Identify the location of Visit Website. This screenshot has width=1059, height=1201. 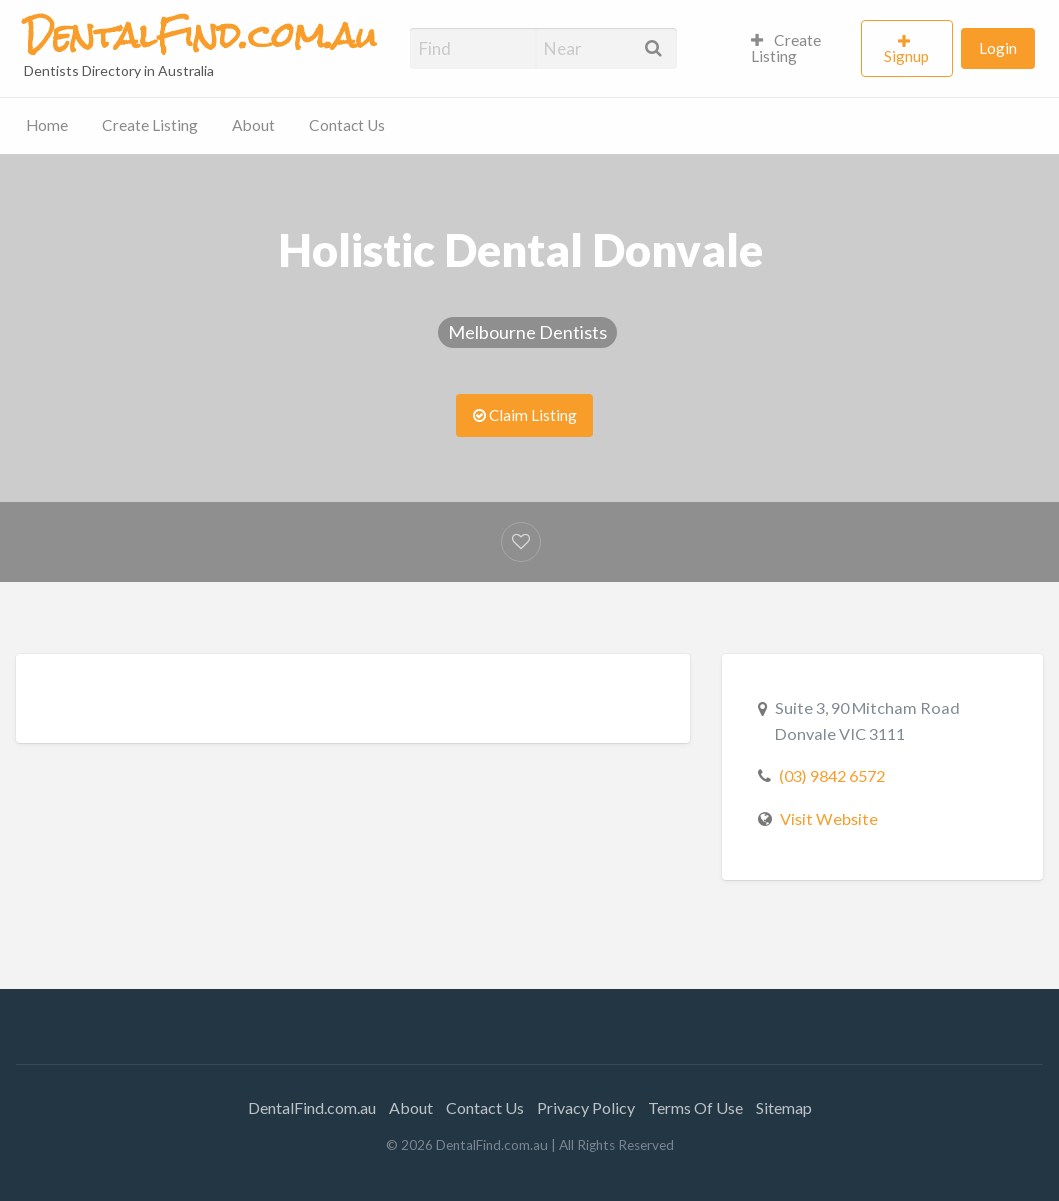
(829, 818).